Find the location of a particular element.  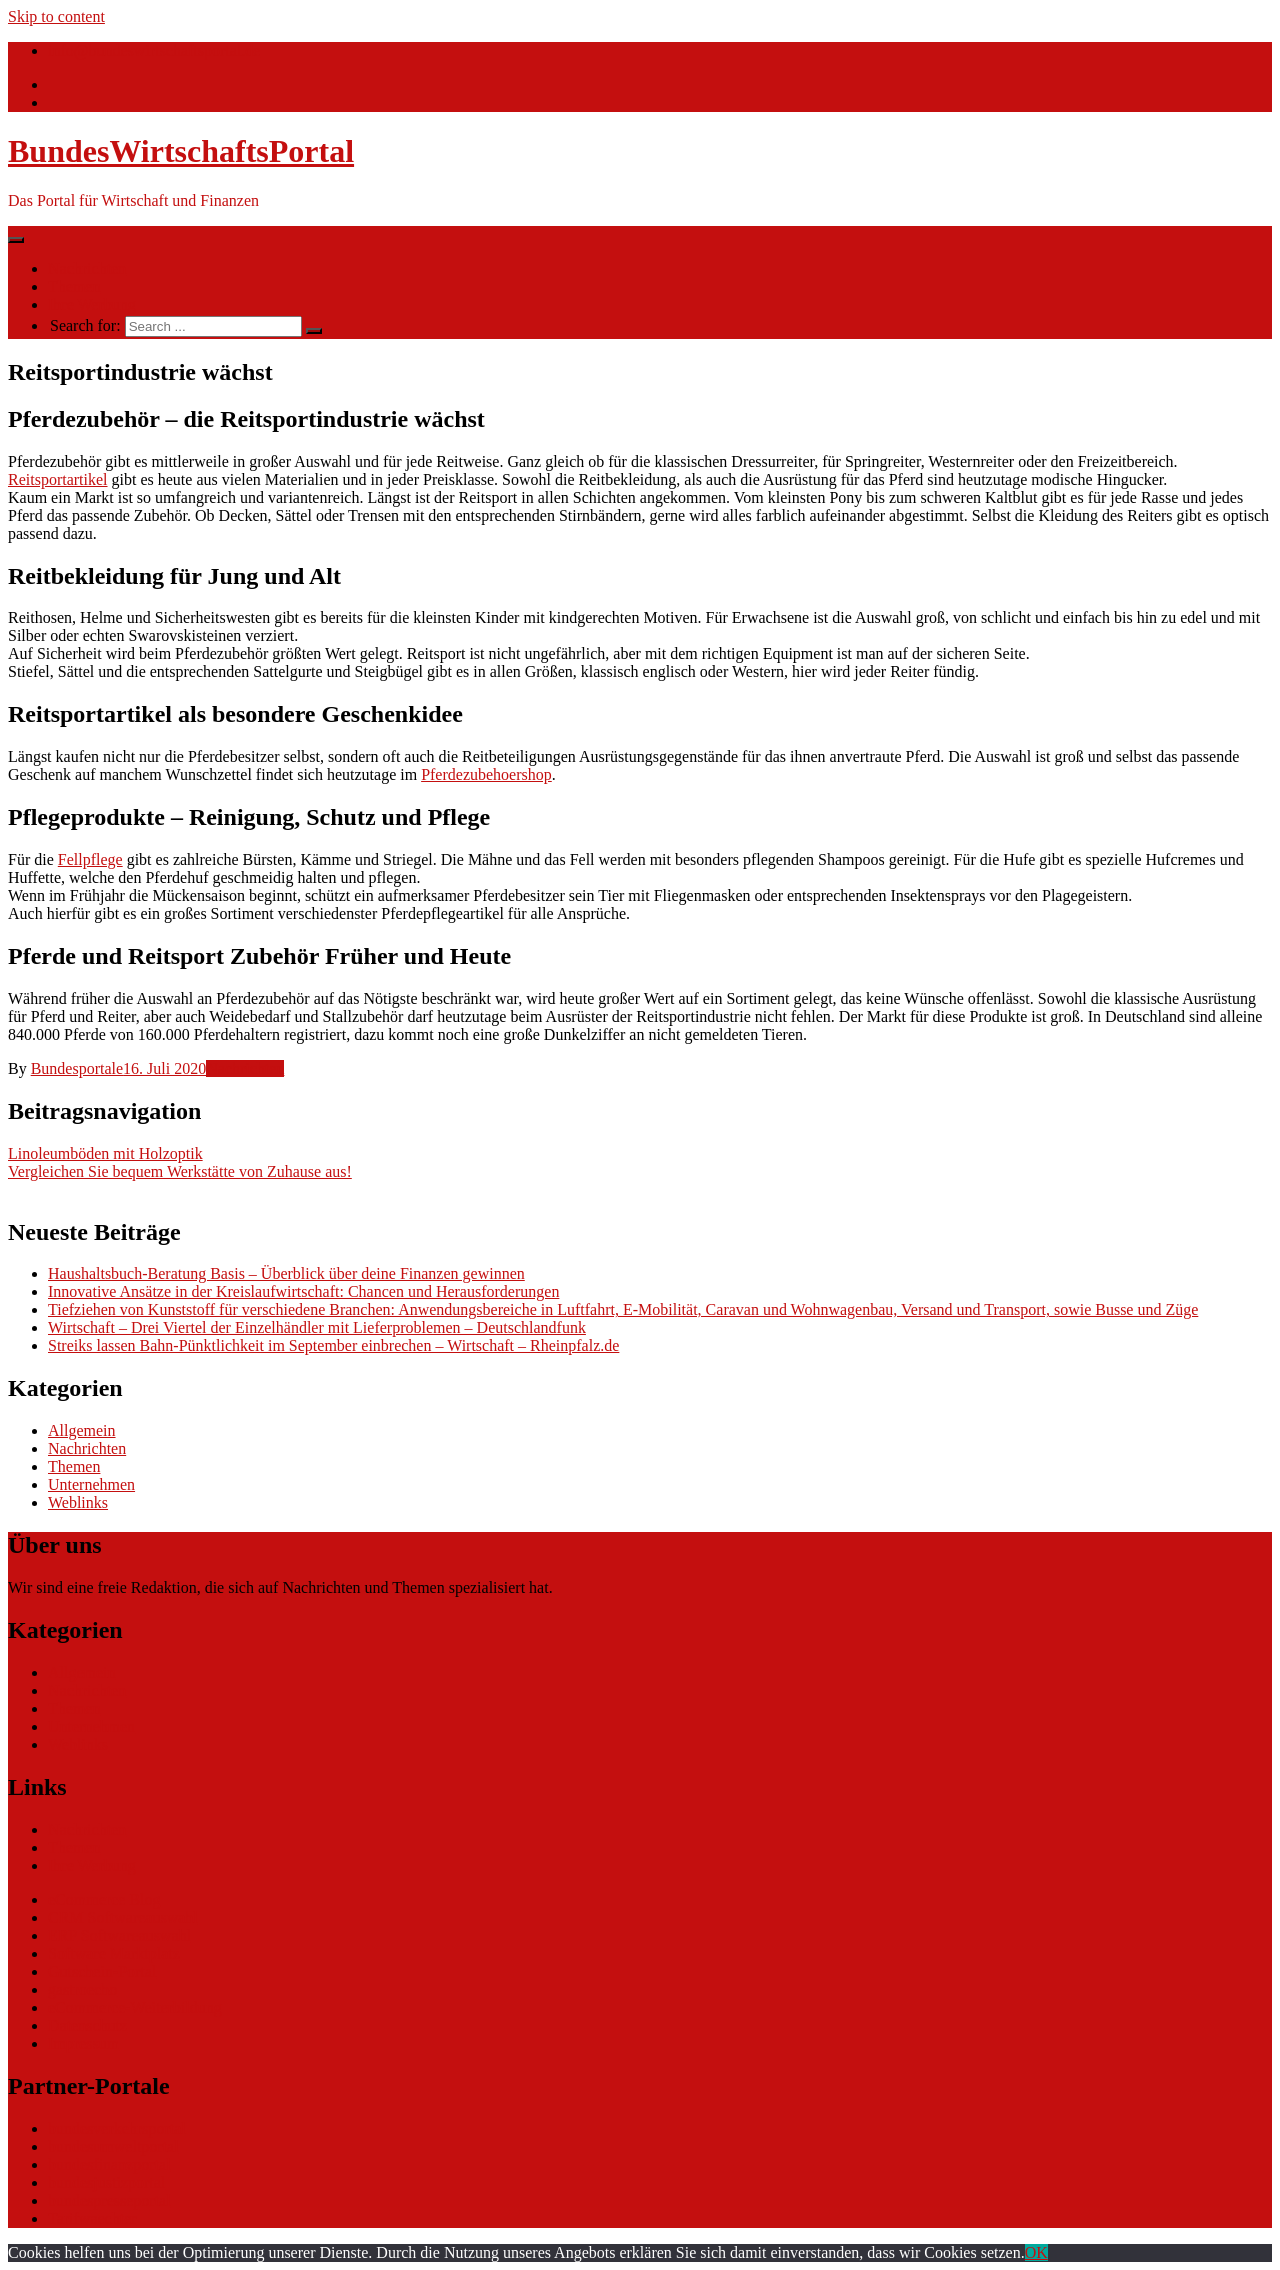

Software Marktplatz is located at coordinates (114, 1953).